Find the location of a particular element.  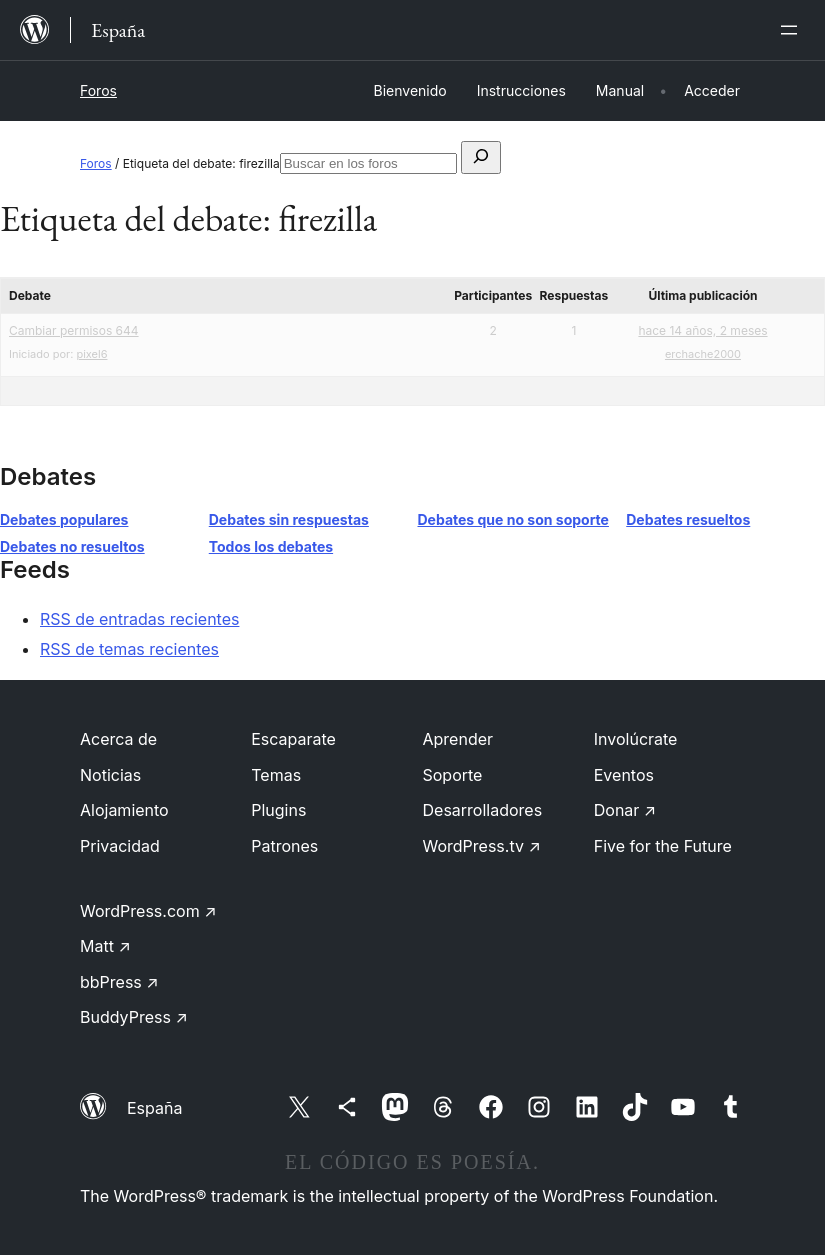

Temas is located at coordinates (276, 775).